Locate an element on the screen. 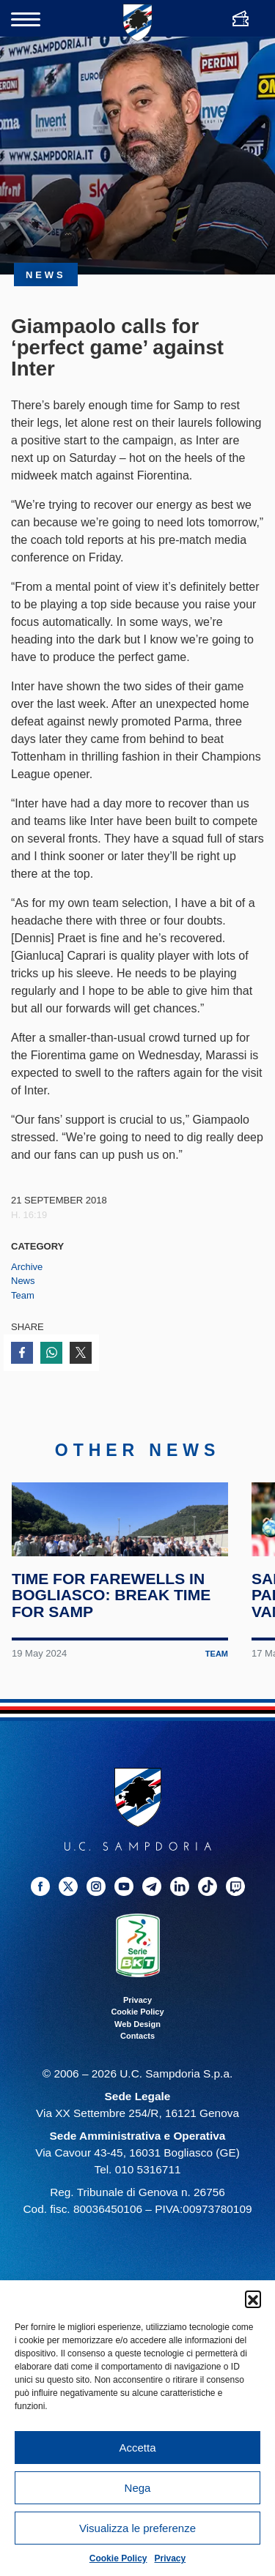 The image size is (275, 2576). [button] is located at coordinates (253, 2298).